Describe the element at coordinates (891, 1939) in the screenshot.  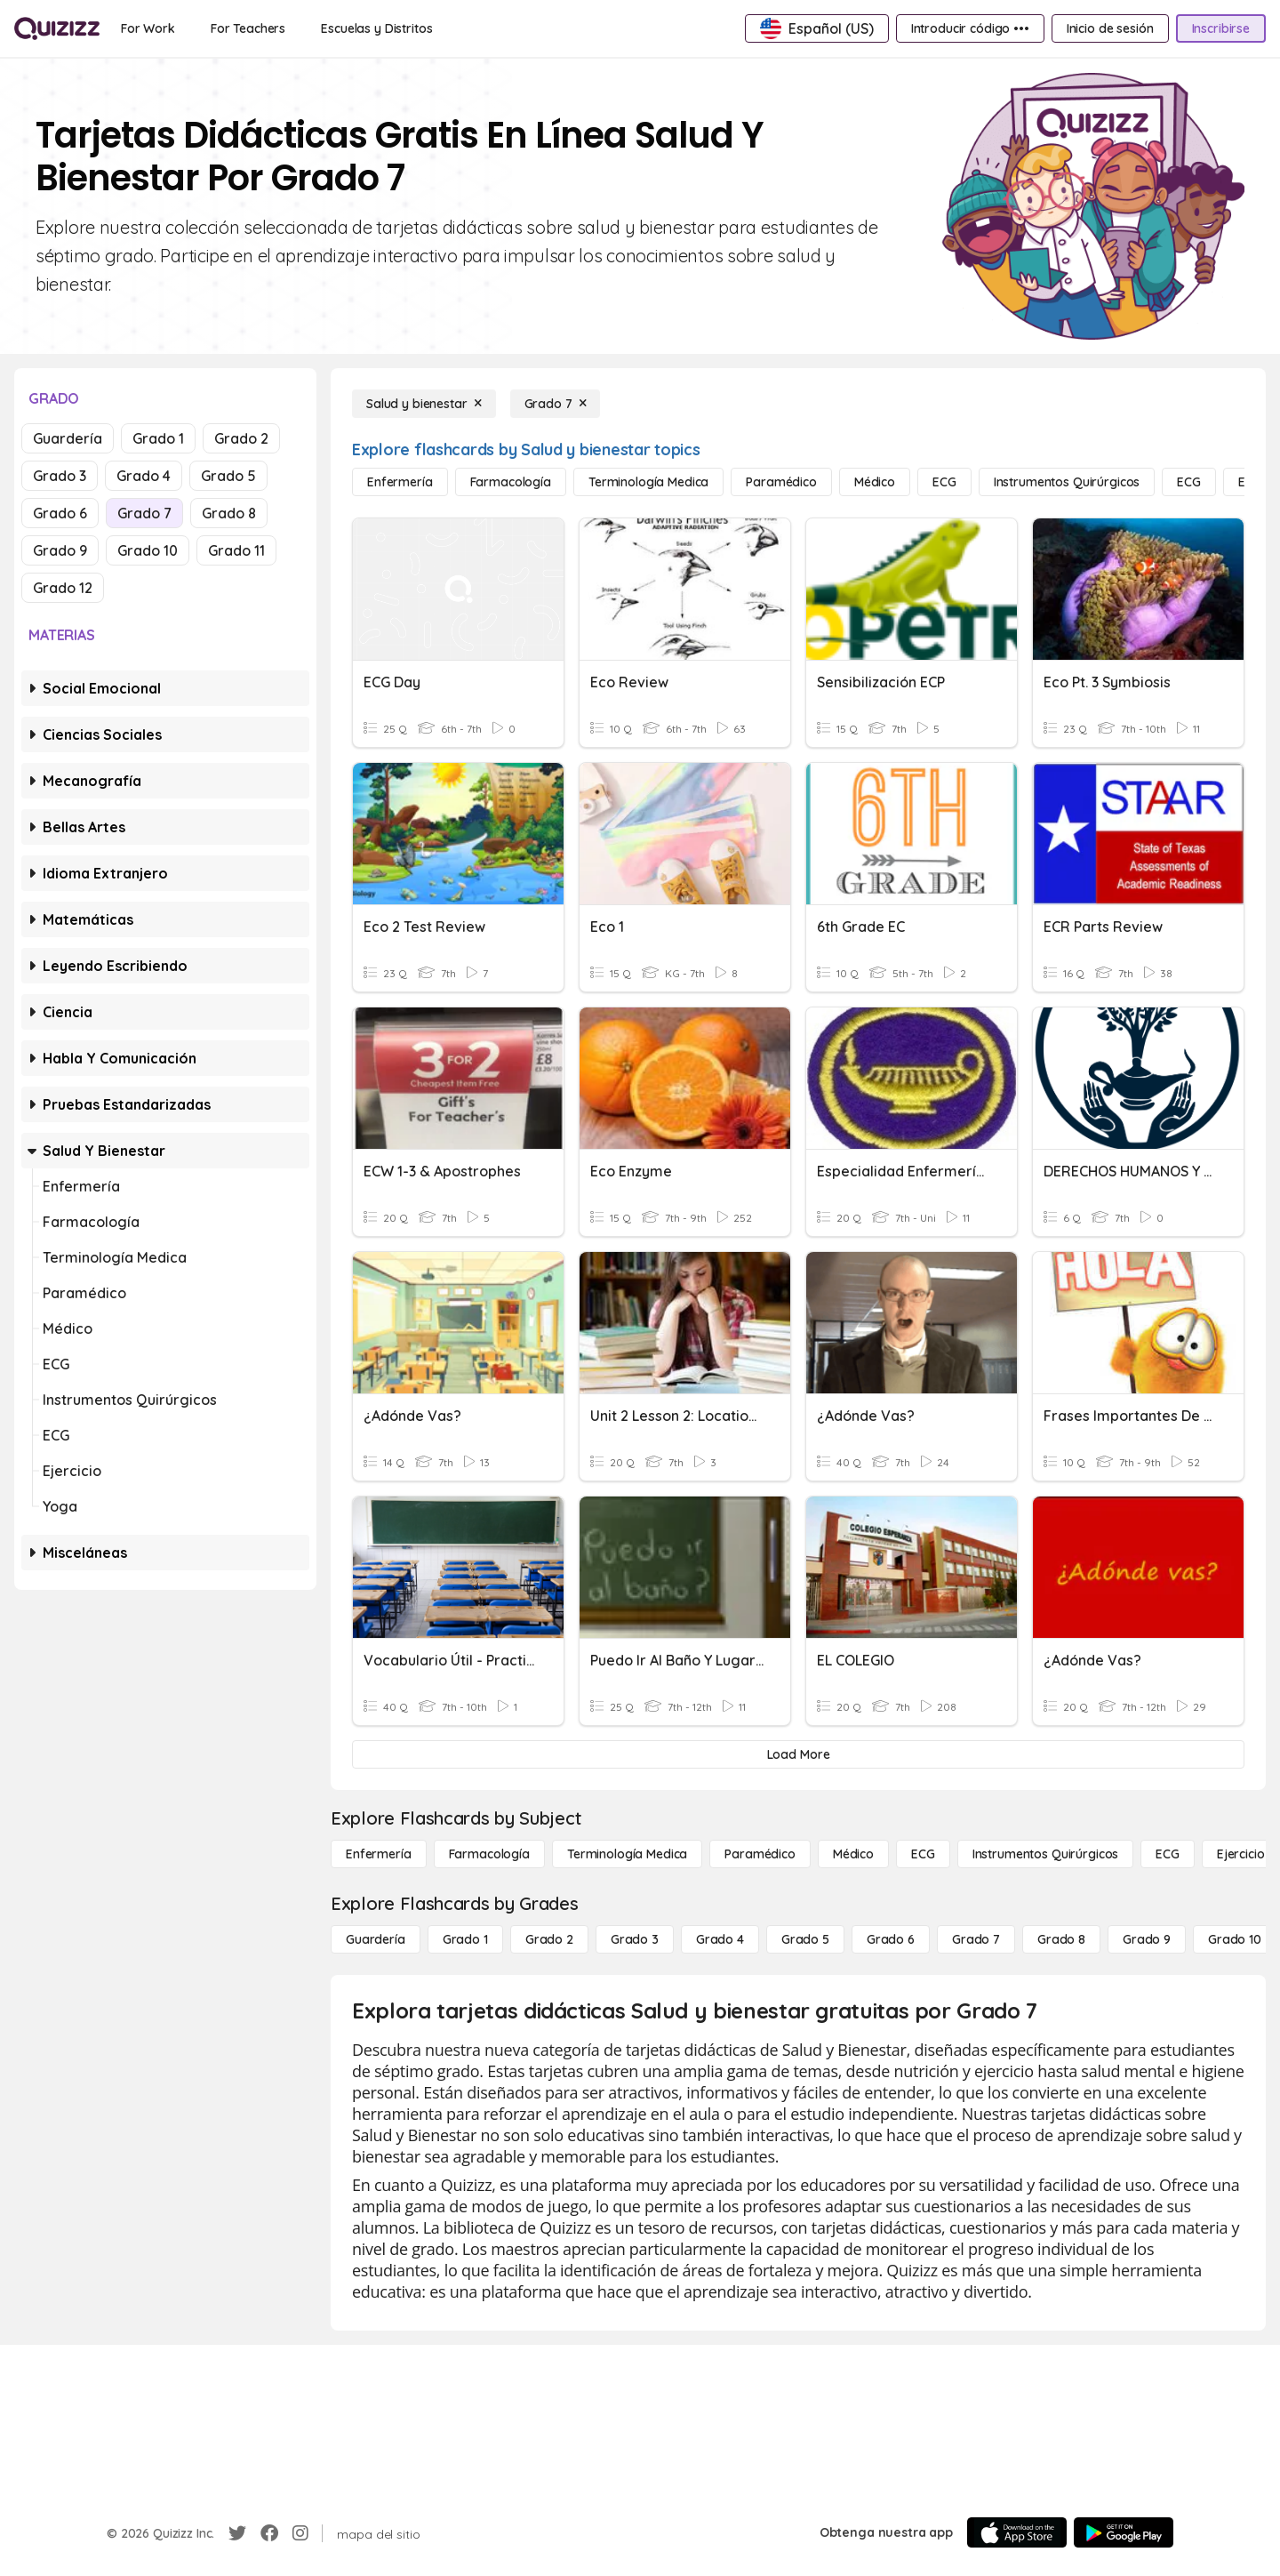
I see `[Grado 6]` at that location.